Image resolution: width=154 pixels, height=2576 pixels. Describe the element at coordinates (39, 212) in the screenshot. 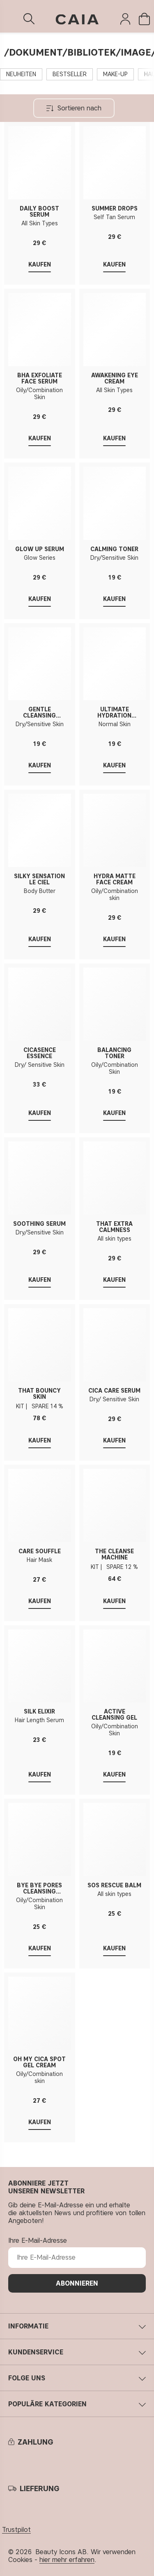

I see `DAILY BOOST SERUM` at that location.